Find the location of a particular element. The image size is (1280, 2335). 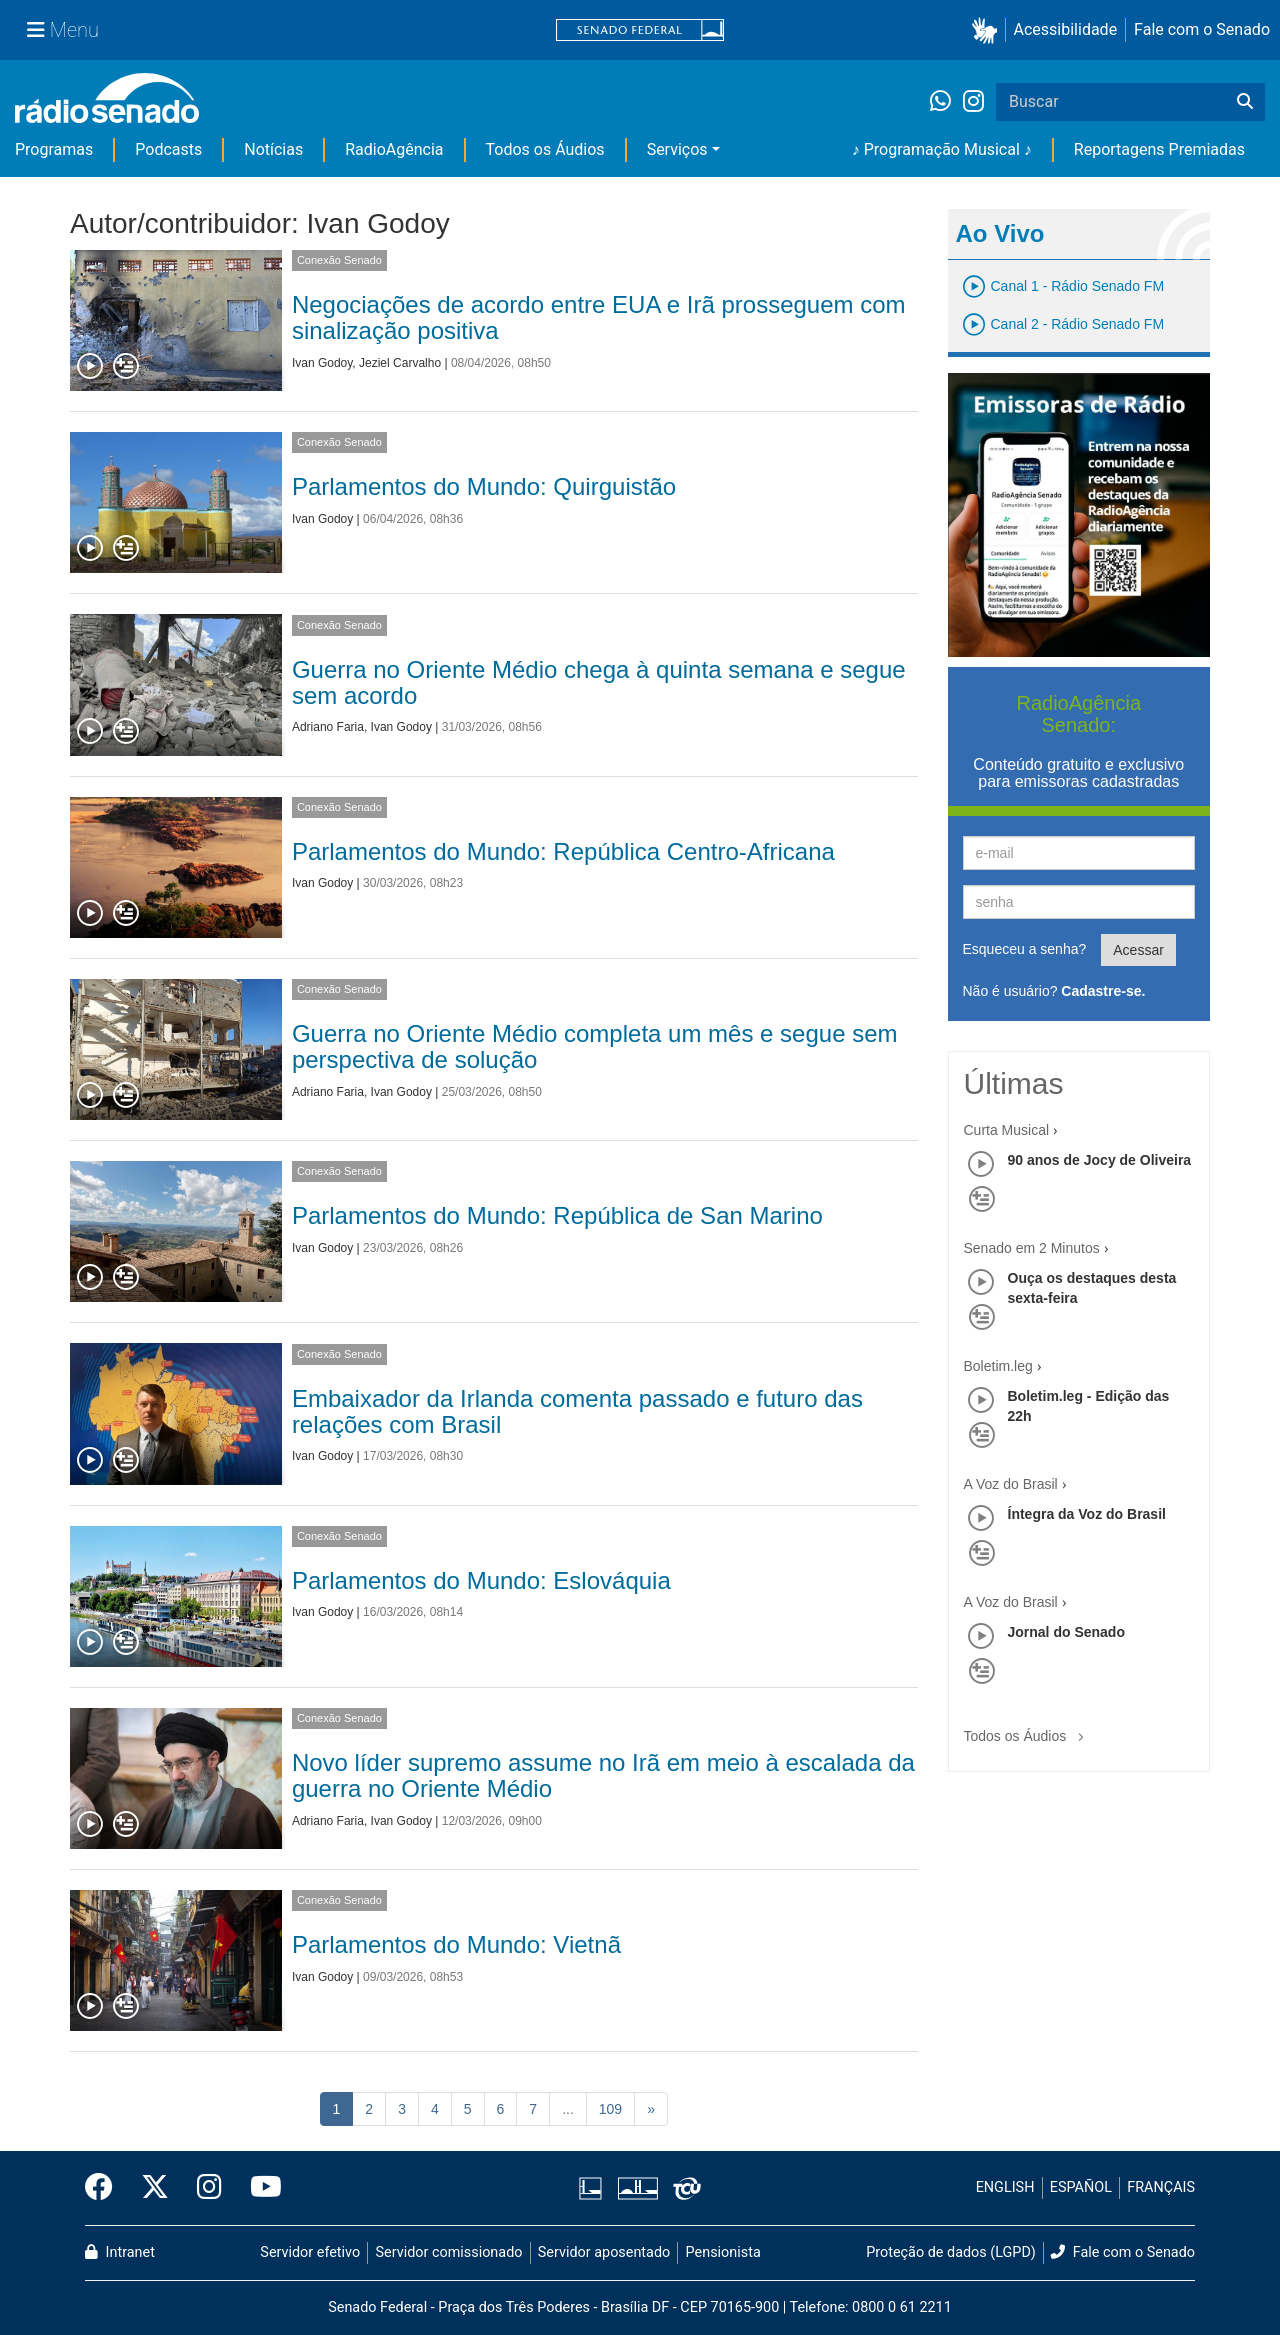

Jornal do Senado is located at coordinates (1066, 1632).